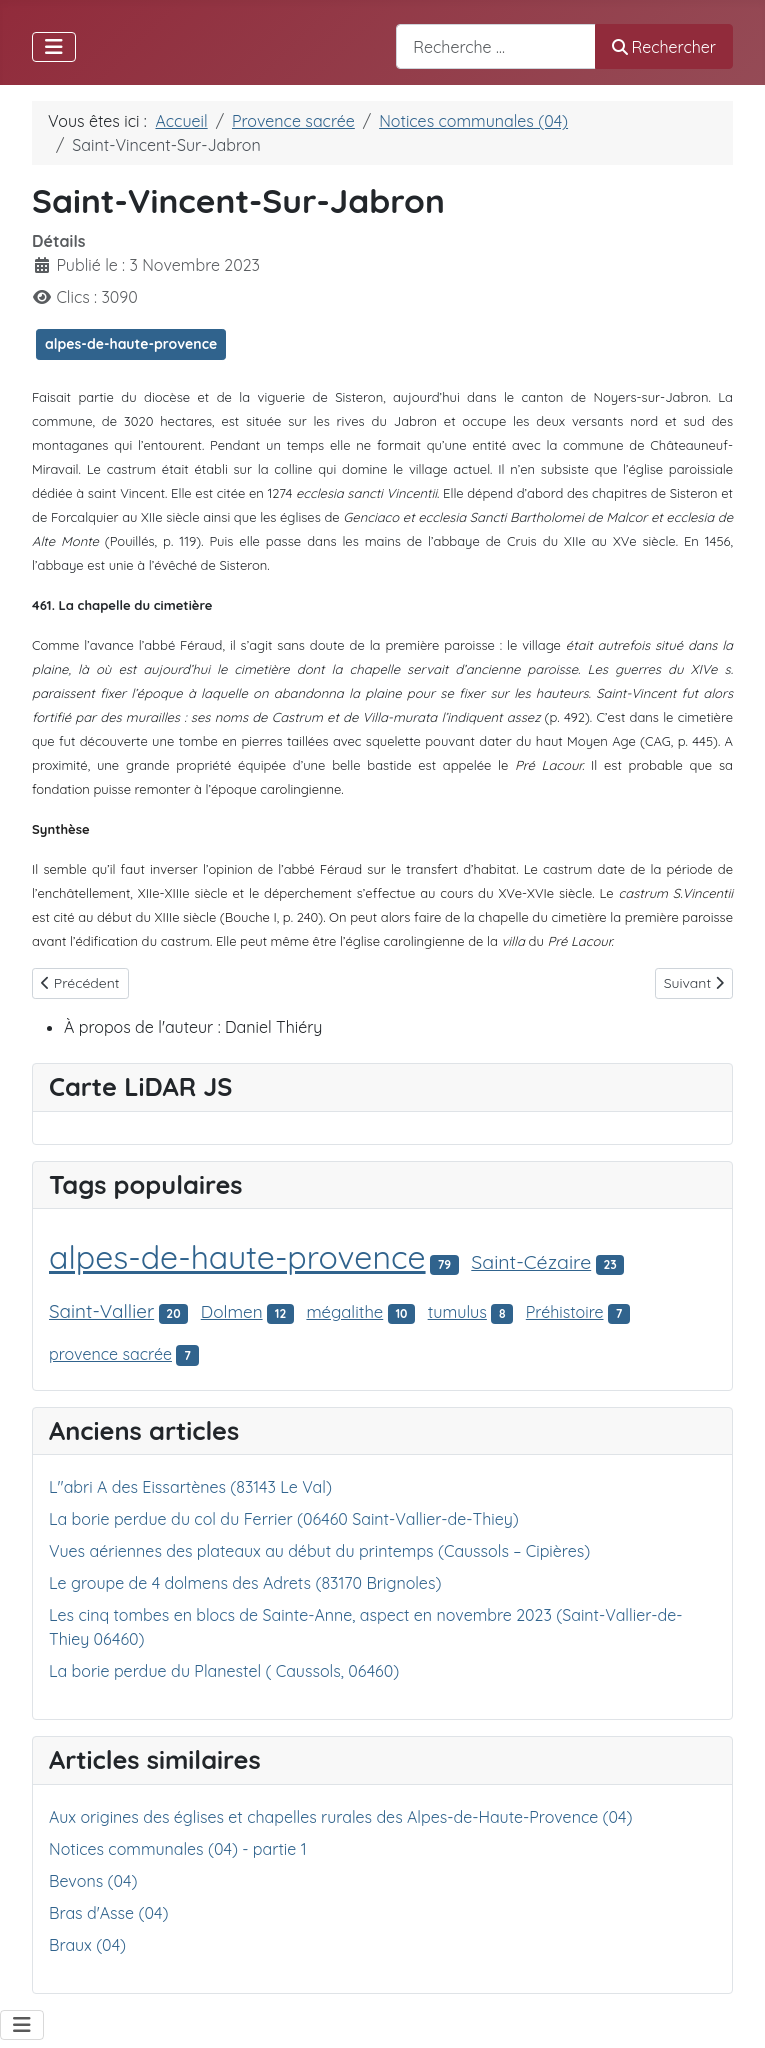  Describe the element at coordinates (565, 1312) in the screenshot. I see `Préhistoire` at that location.